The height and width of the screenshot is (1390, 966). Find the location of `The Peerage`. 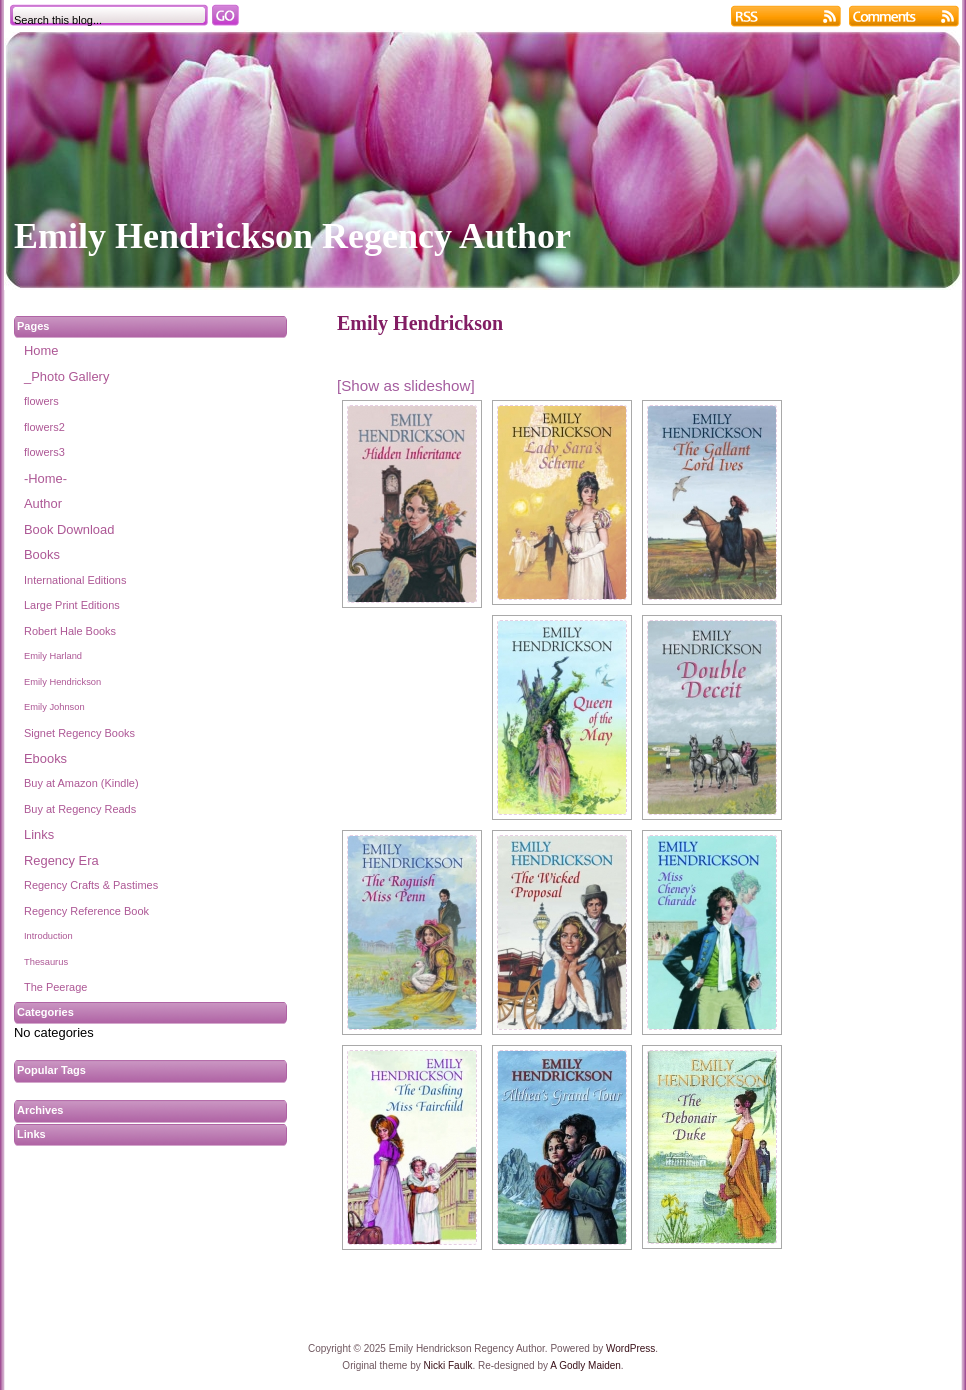

The Peerage is located at coordinates (55, 987).